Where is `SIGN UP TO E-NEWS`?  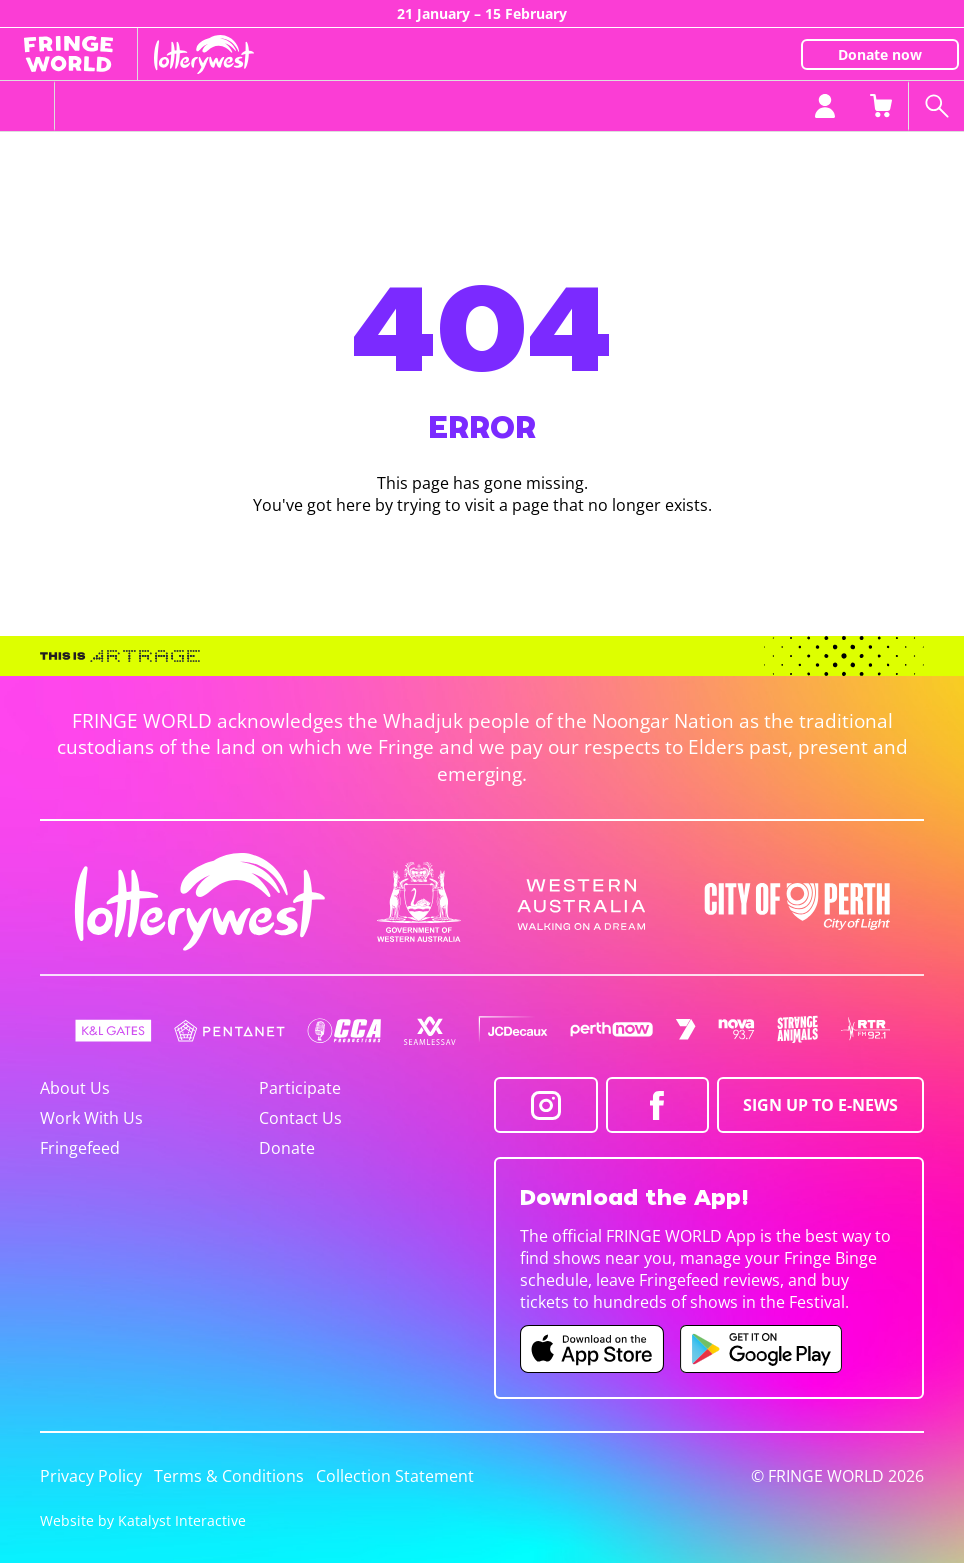 SIGN UP TO E-NEWS is located at coordinates (820, 1105).